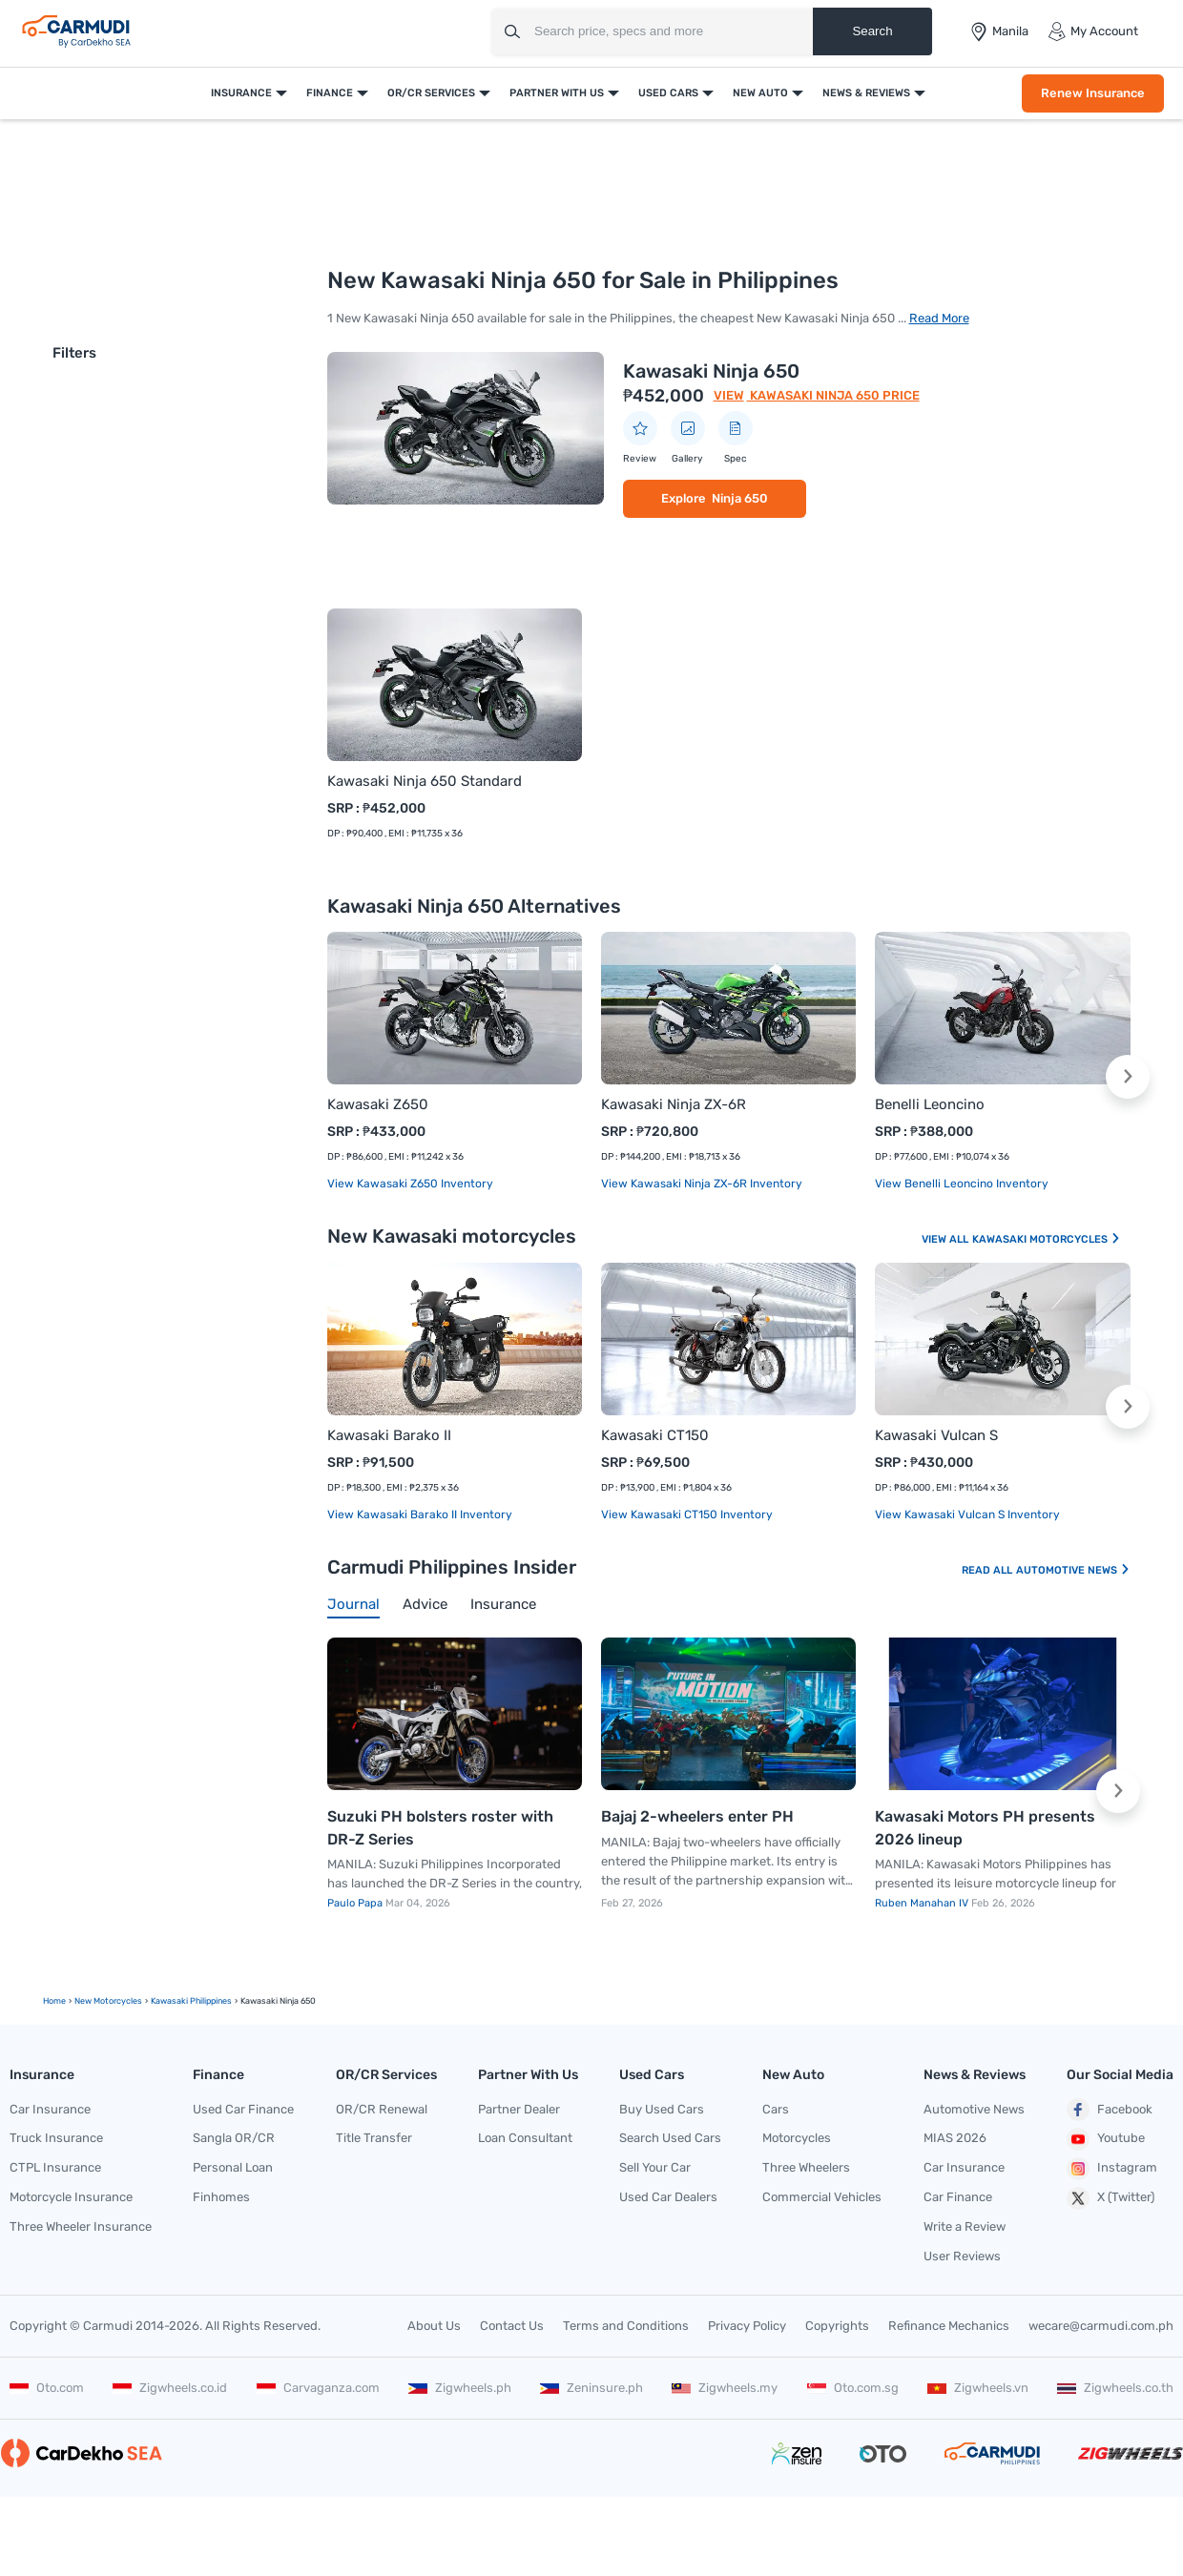 Image resolution: width=1183 pixels, height=2576 pixels. Describe the element at coordinates (1115, 2387) in the screenshot. I see `Zigwheels.co.th` at that location.